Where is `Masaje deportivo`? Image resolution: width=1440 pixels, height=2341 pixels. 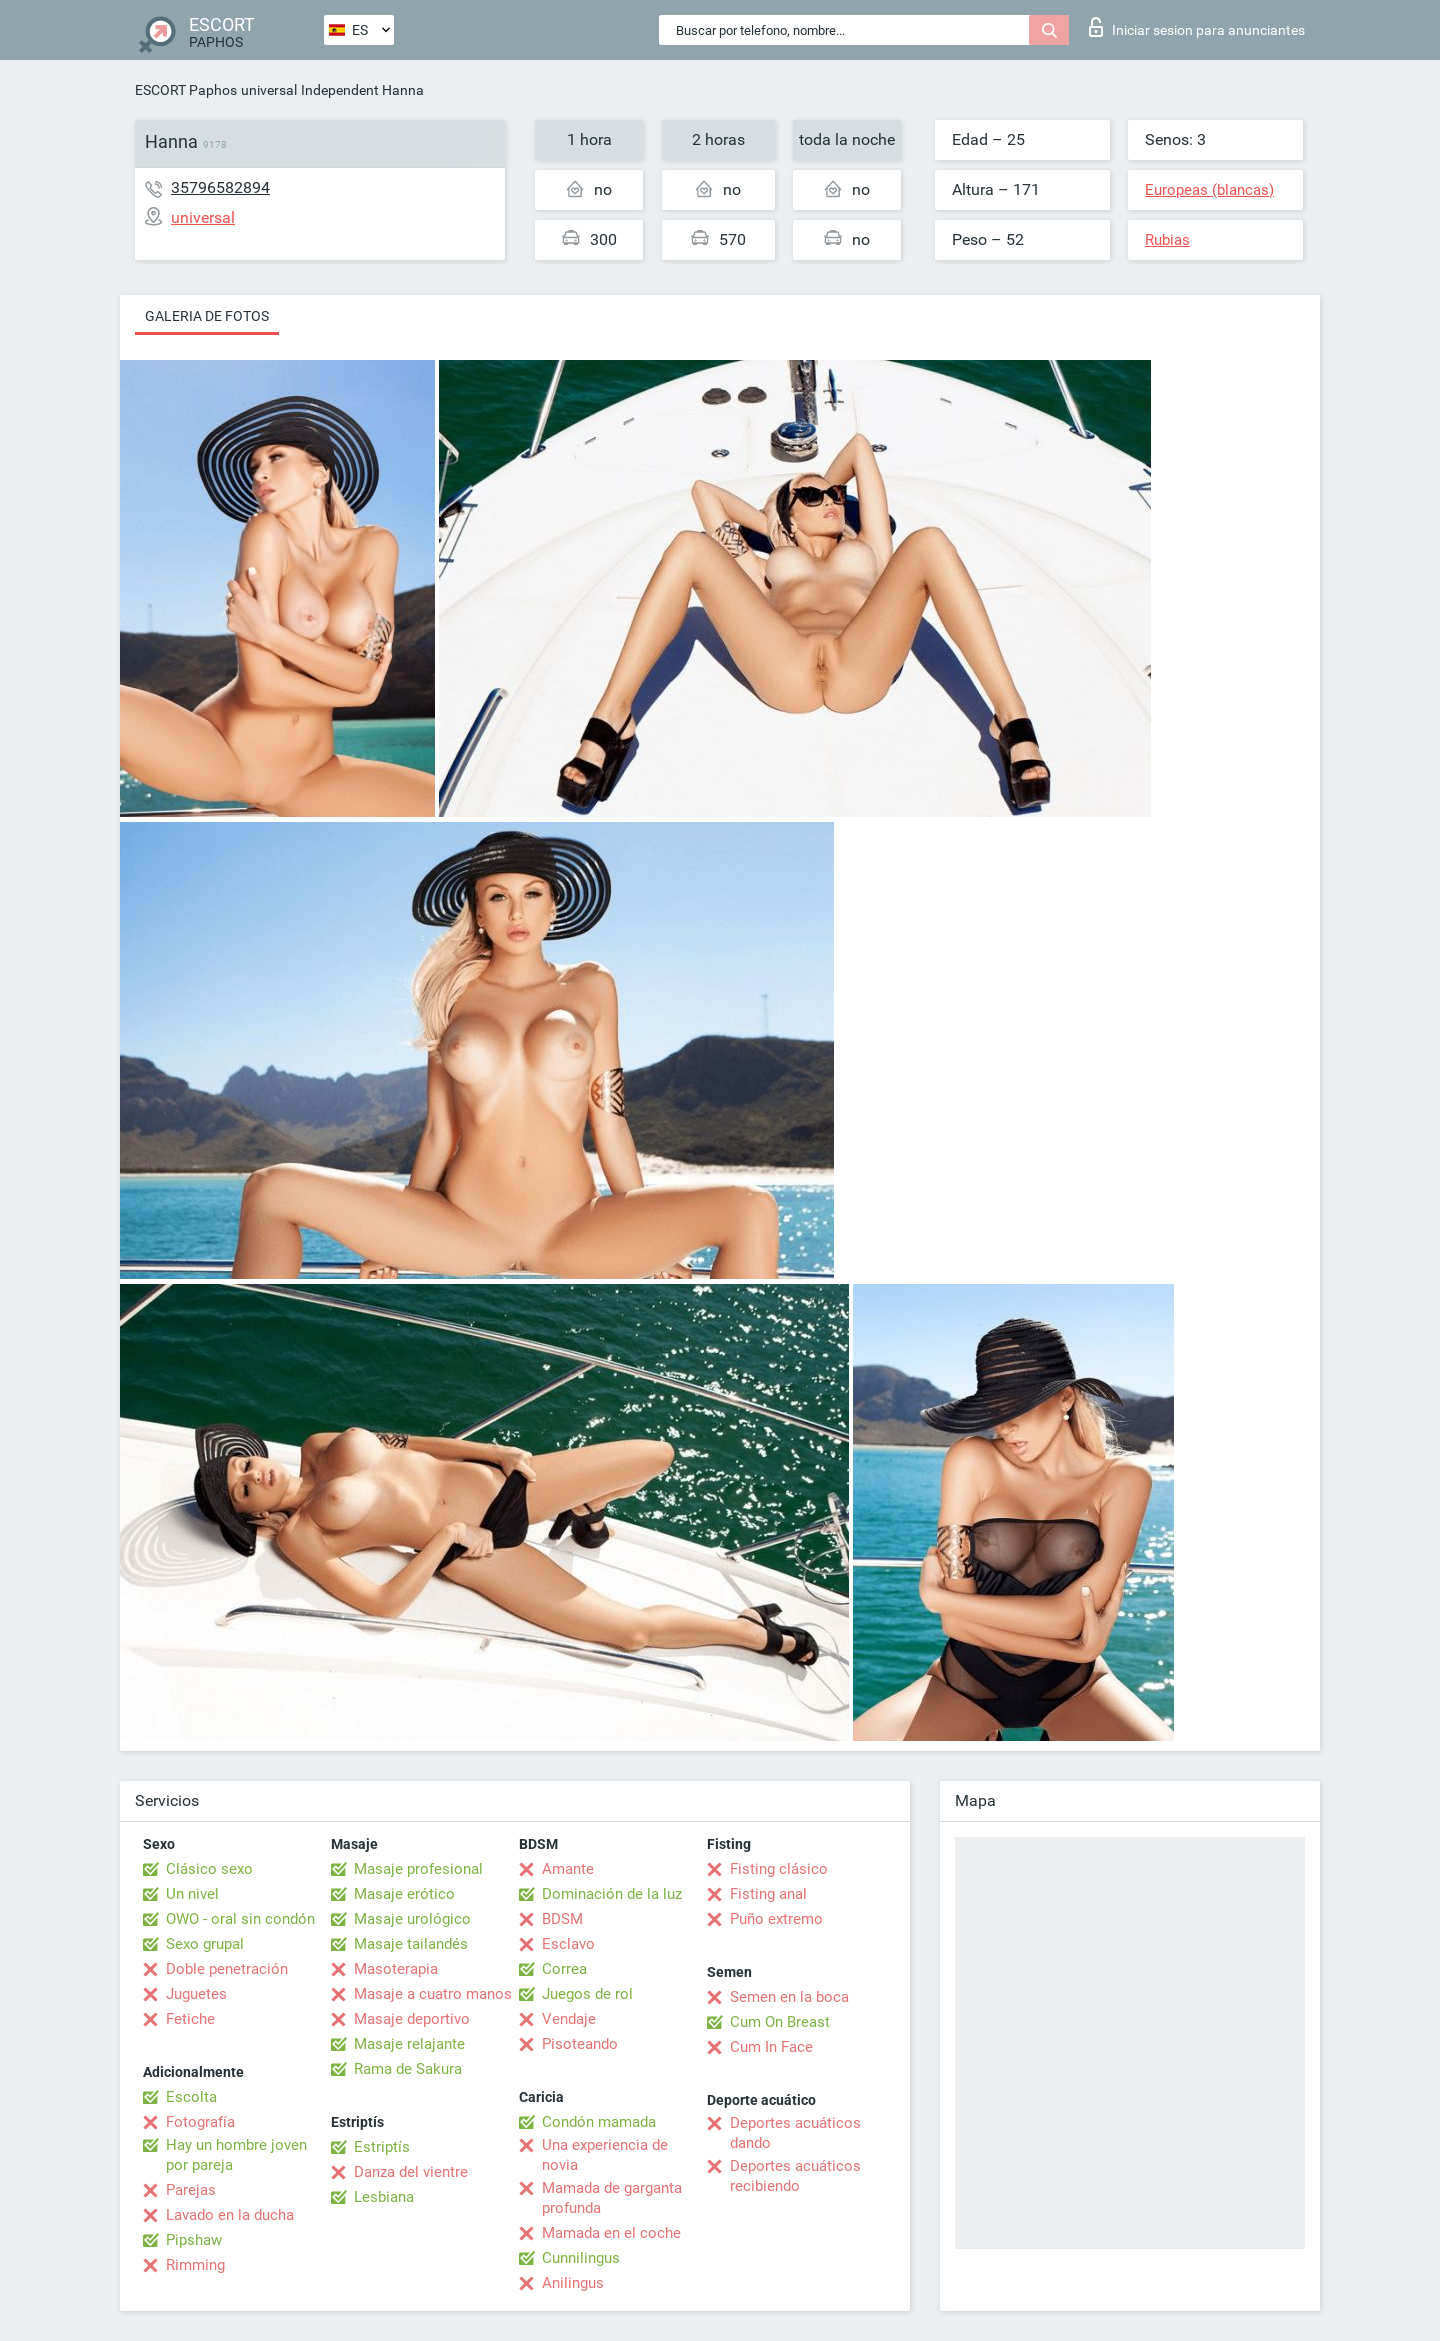 Masaje deportivo is located at coordinates (412, 2019).